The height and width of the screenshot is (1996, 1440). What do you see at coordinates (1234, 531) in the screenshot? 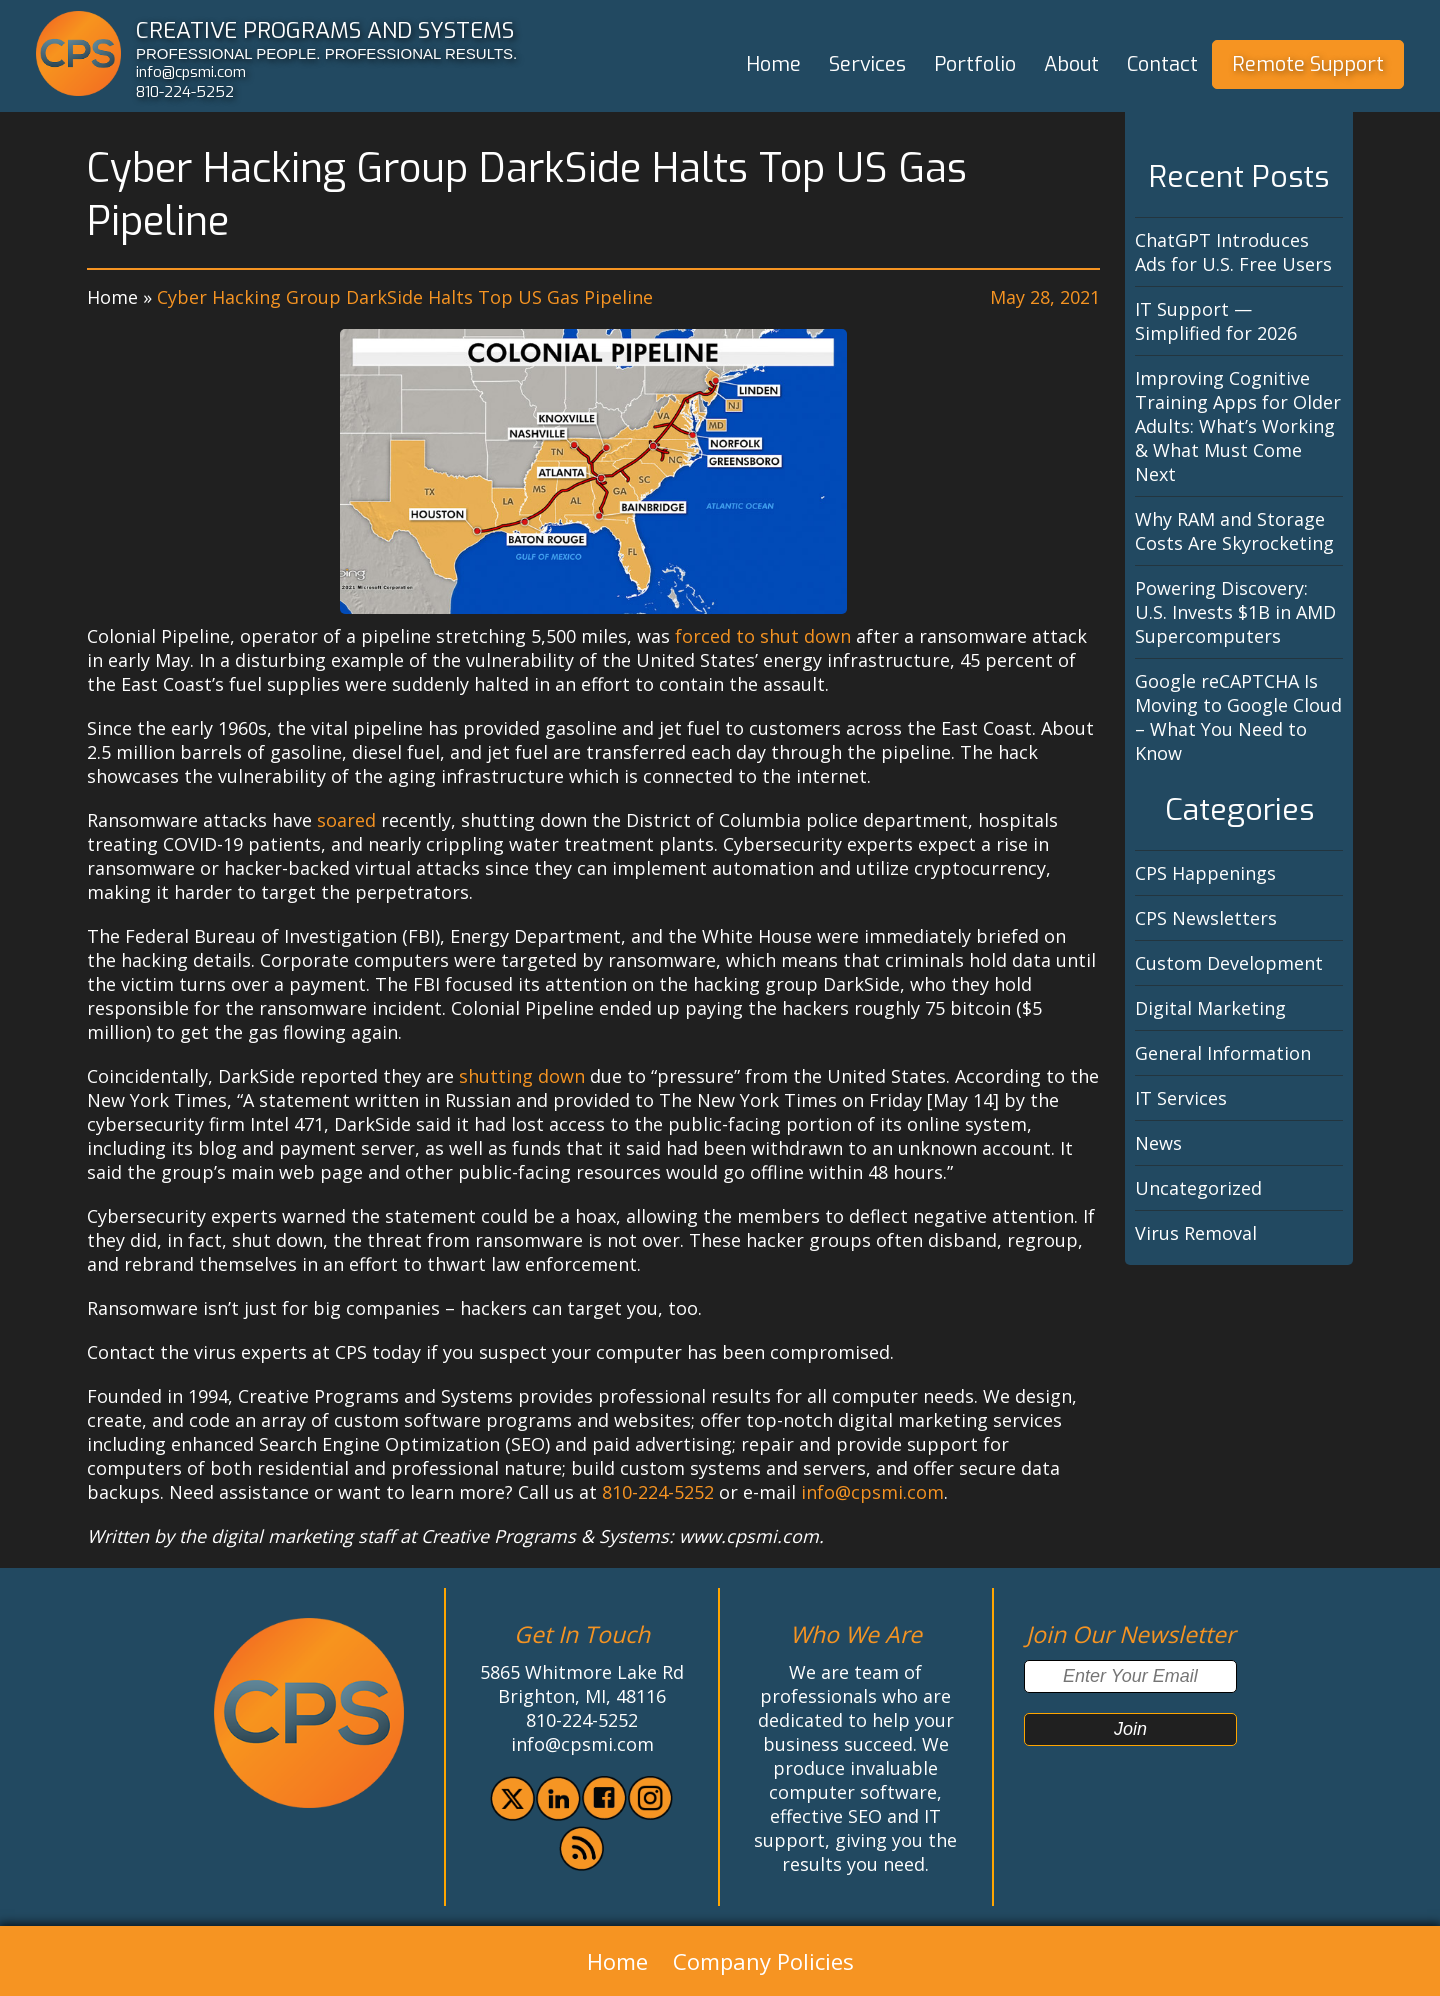
I see `Why RAM and Storage Costs Are Skyrocketing` at bounding box center [1234, 531].